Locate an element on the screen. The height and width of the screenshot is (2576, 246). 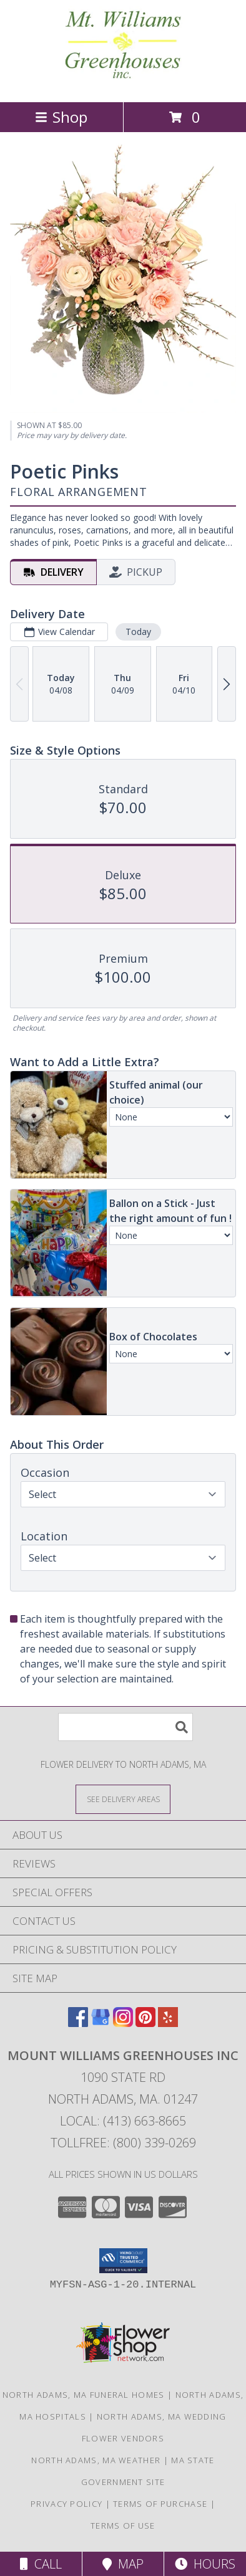
Terms of Purchase is located at coordinates (160, 2503).